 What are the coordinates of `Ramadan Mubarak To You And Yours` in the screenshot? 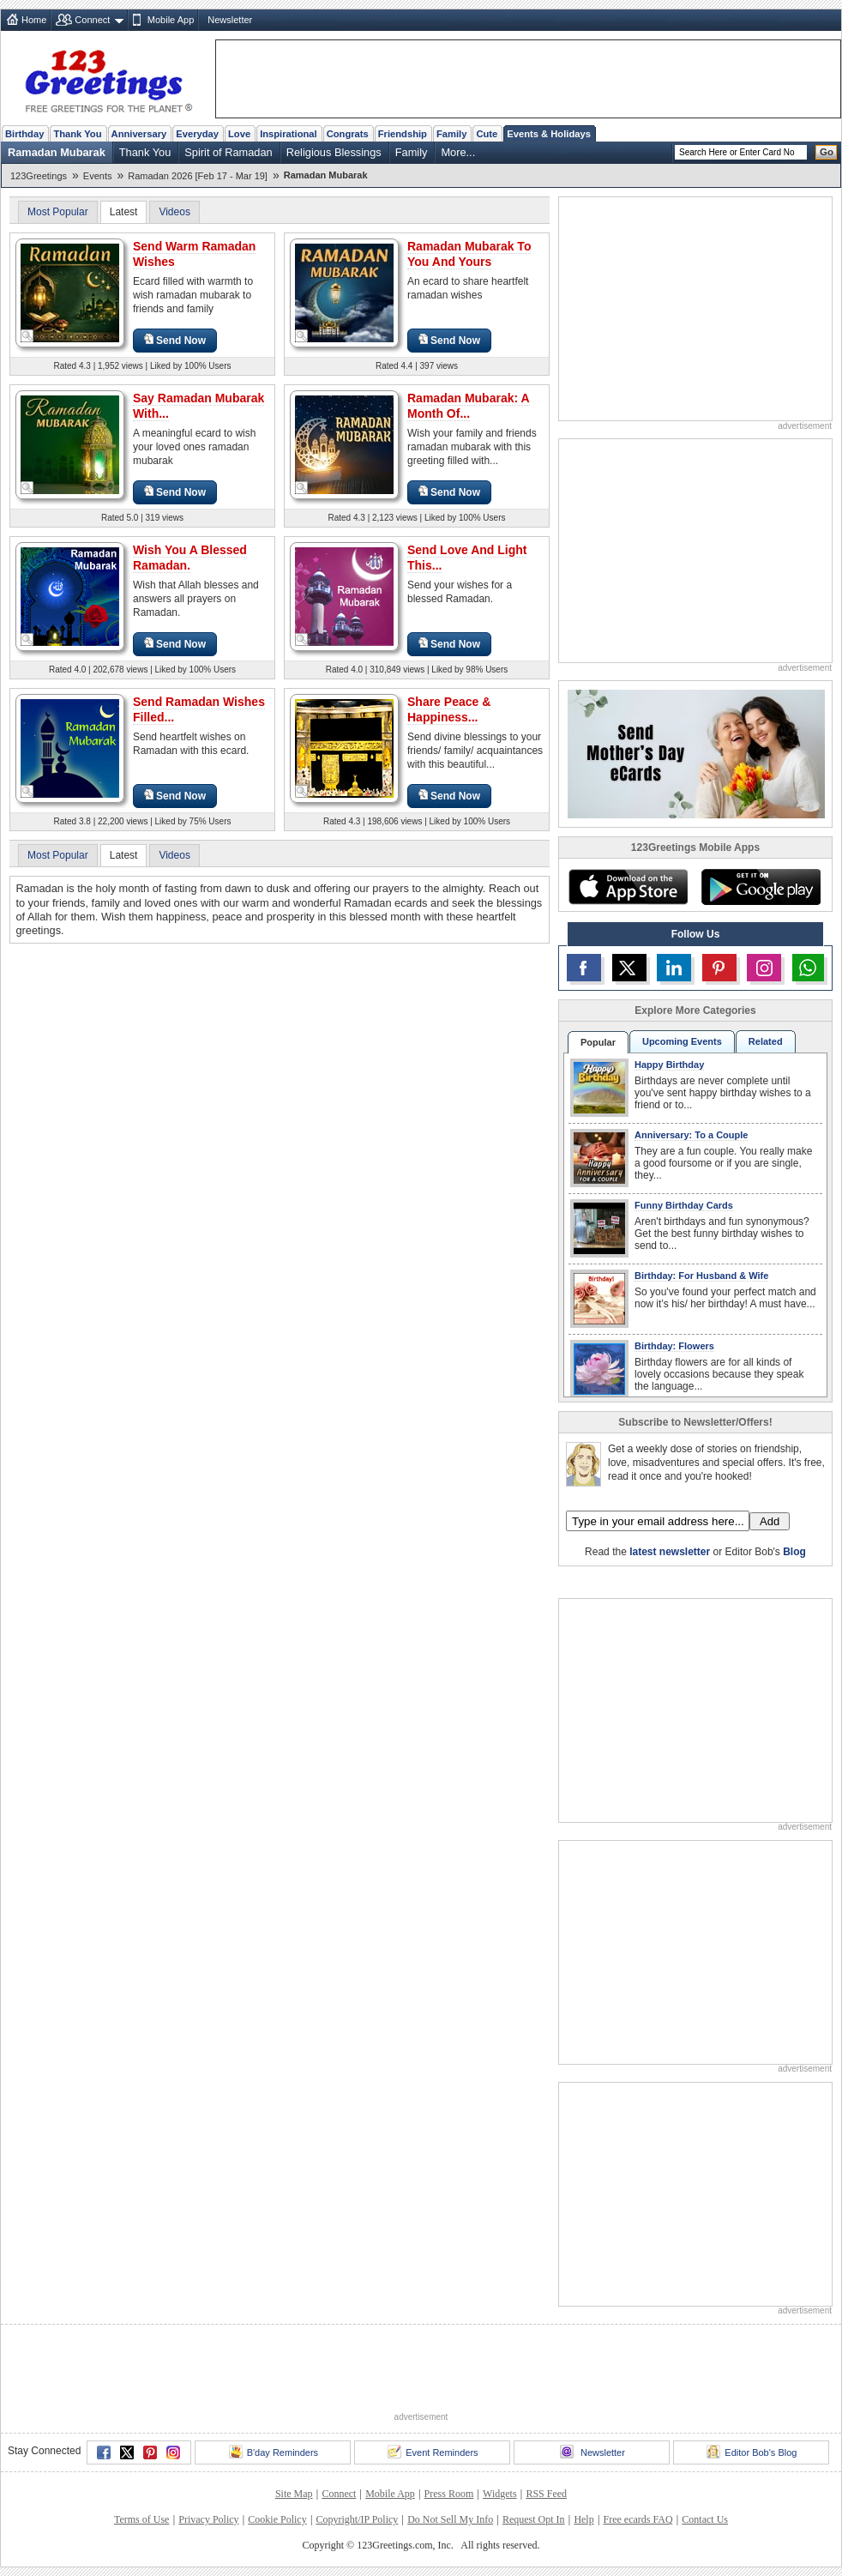 It's located at (469, 253).